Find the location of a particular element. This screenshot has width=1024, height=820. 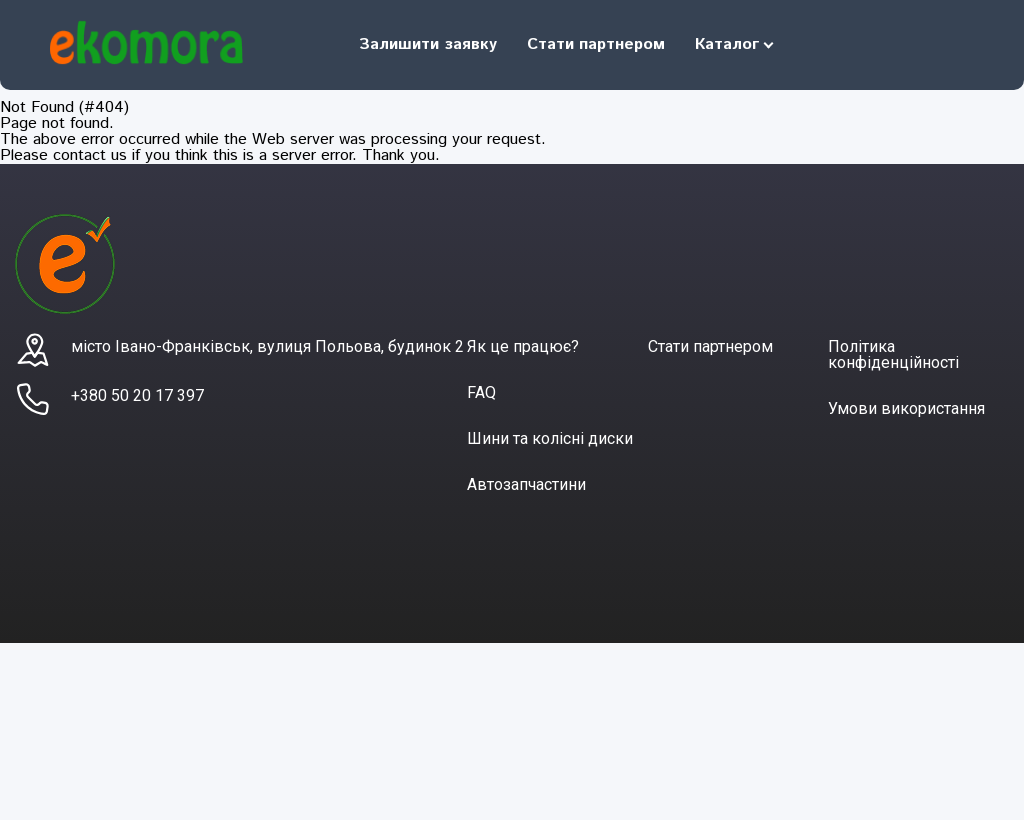

Як це працює? is located at coordinates (523, 346).